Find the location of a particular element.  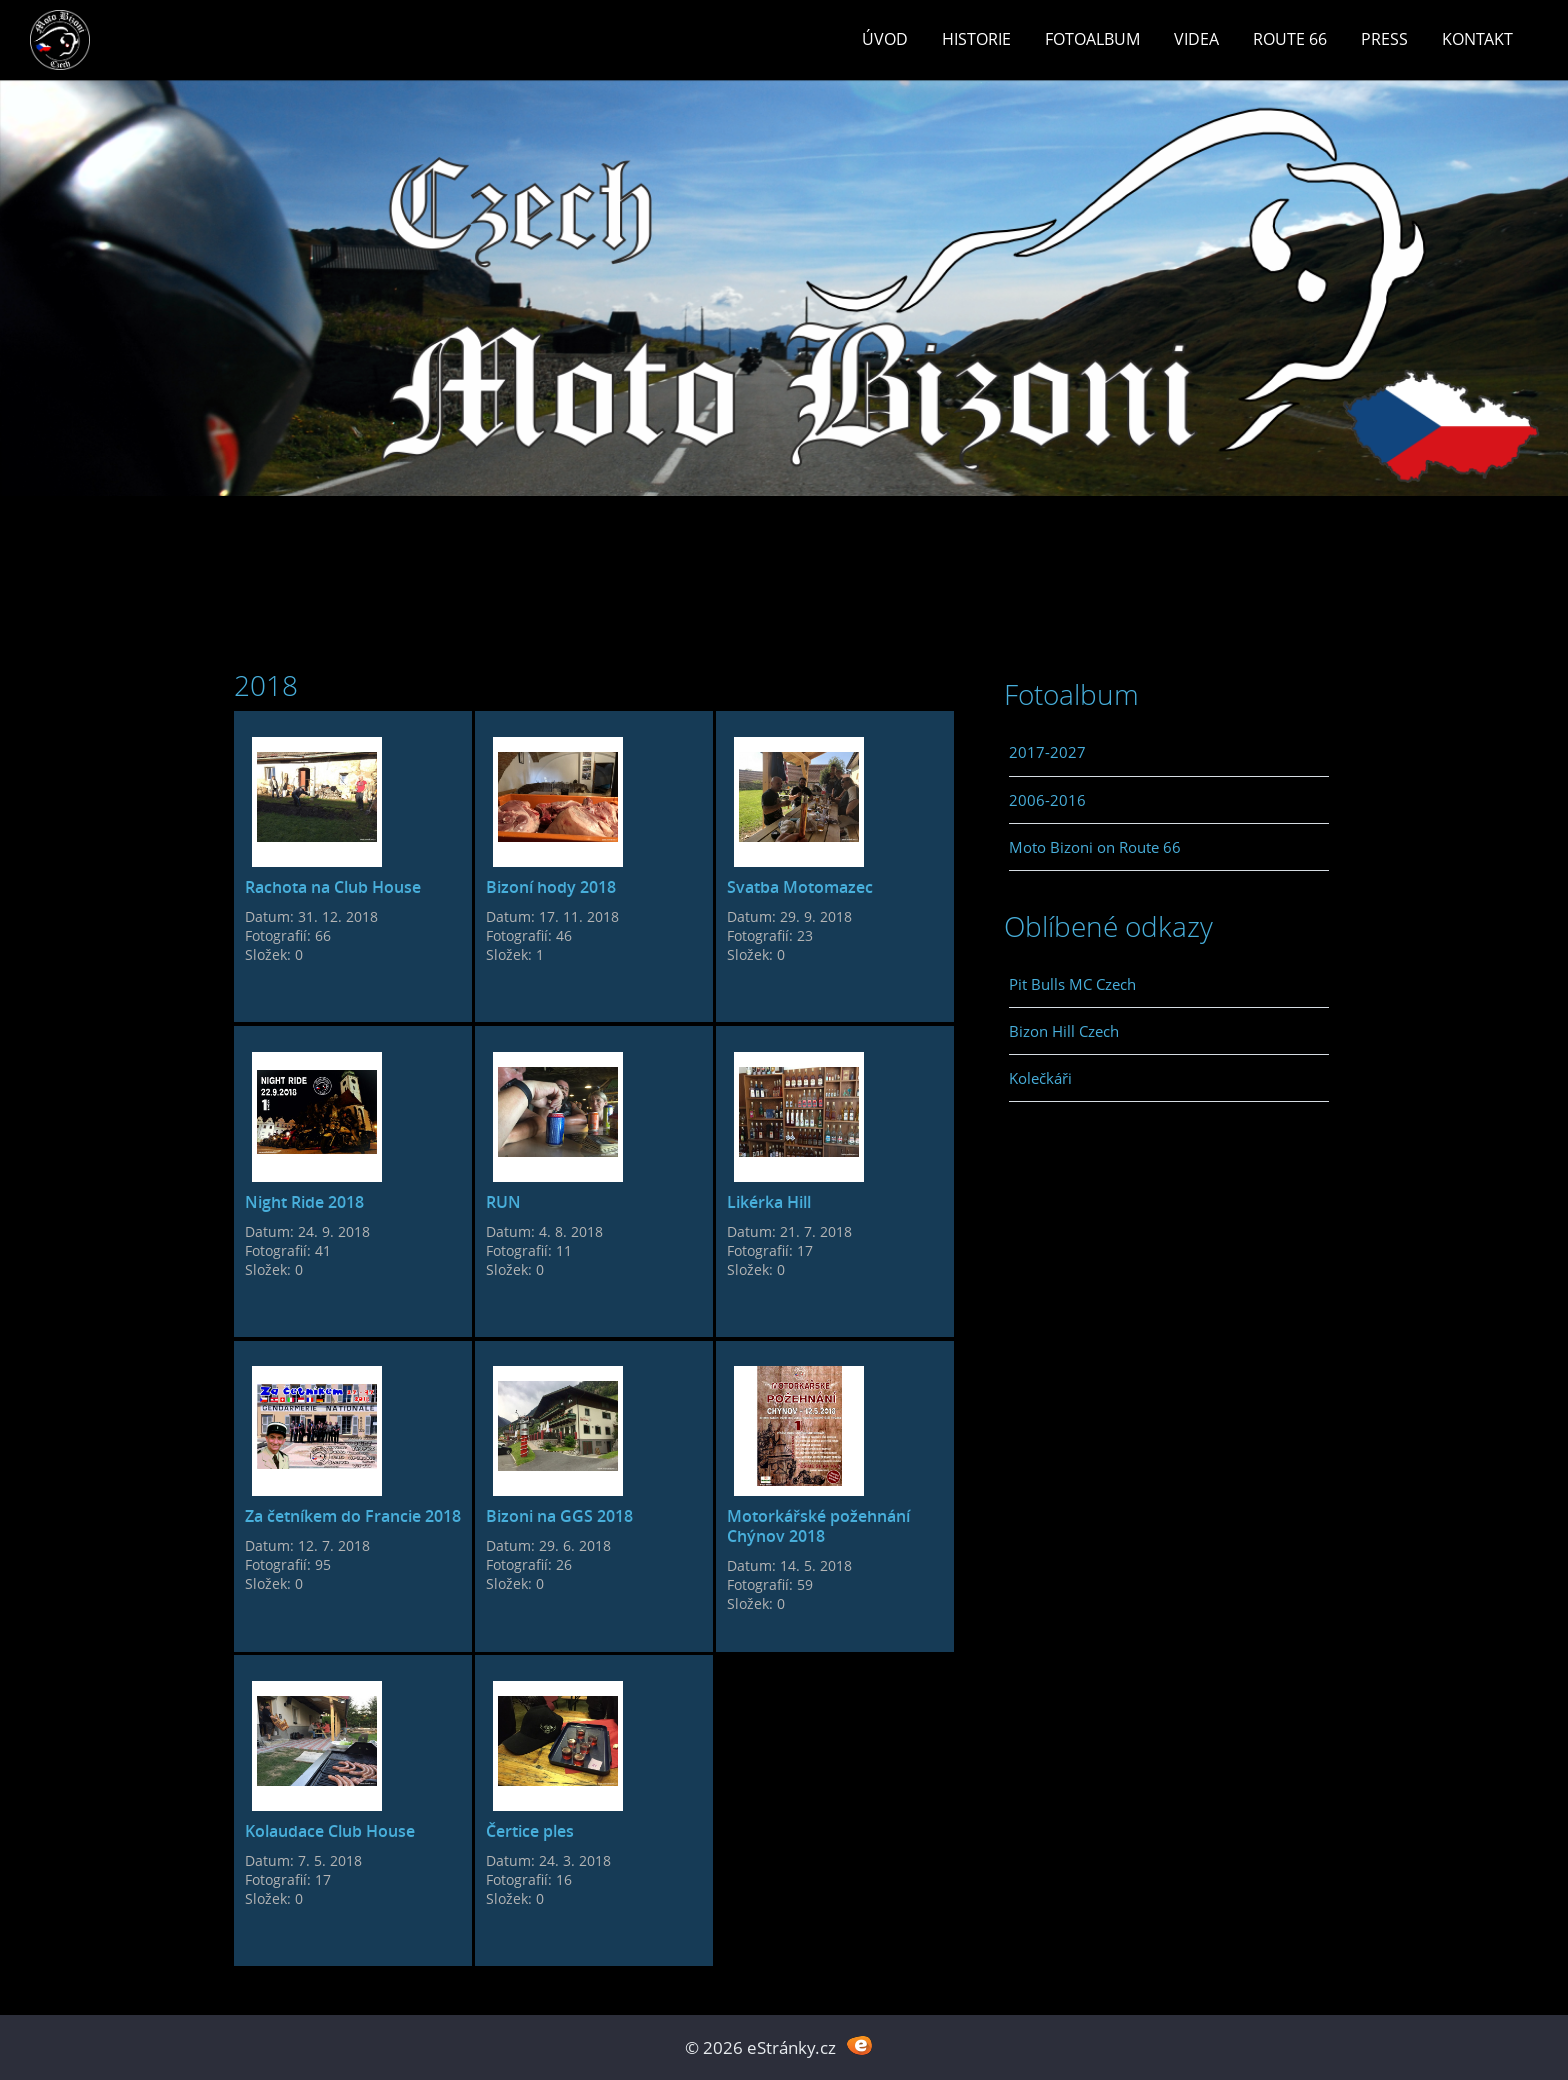

Press is located at coordinates (1384, 39).